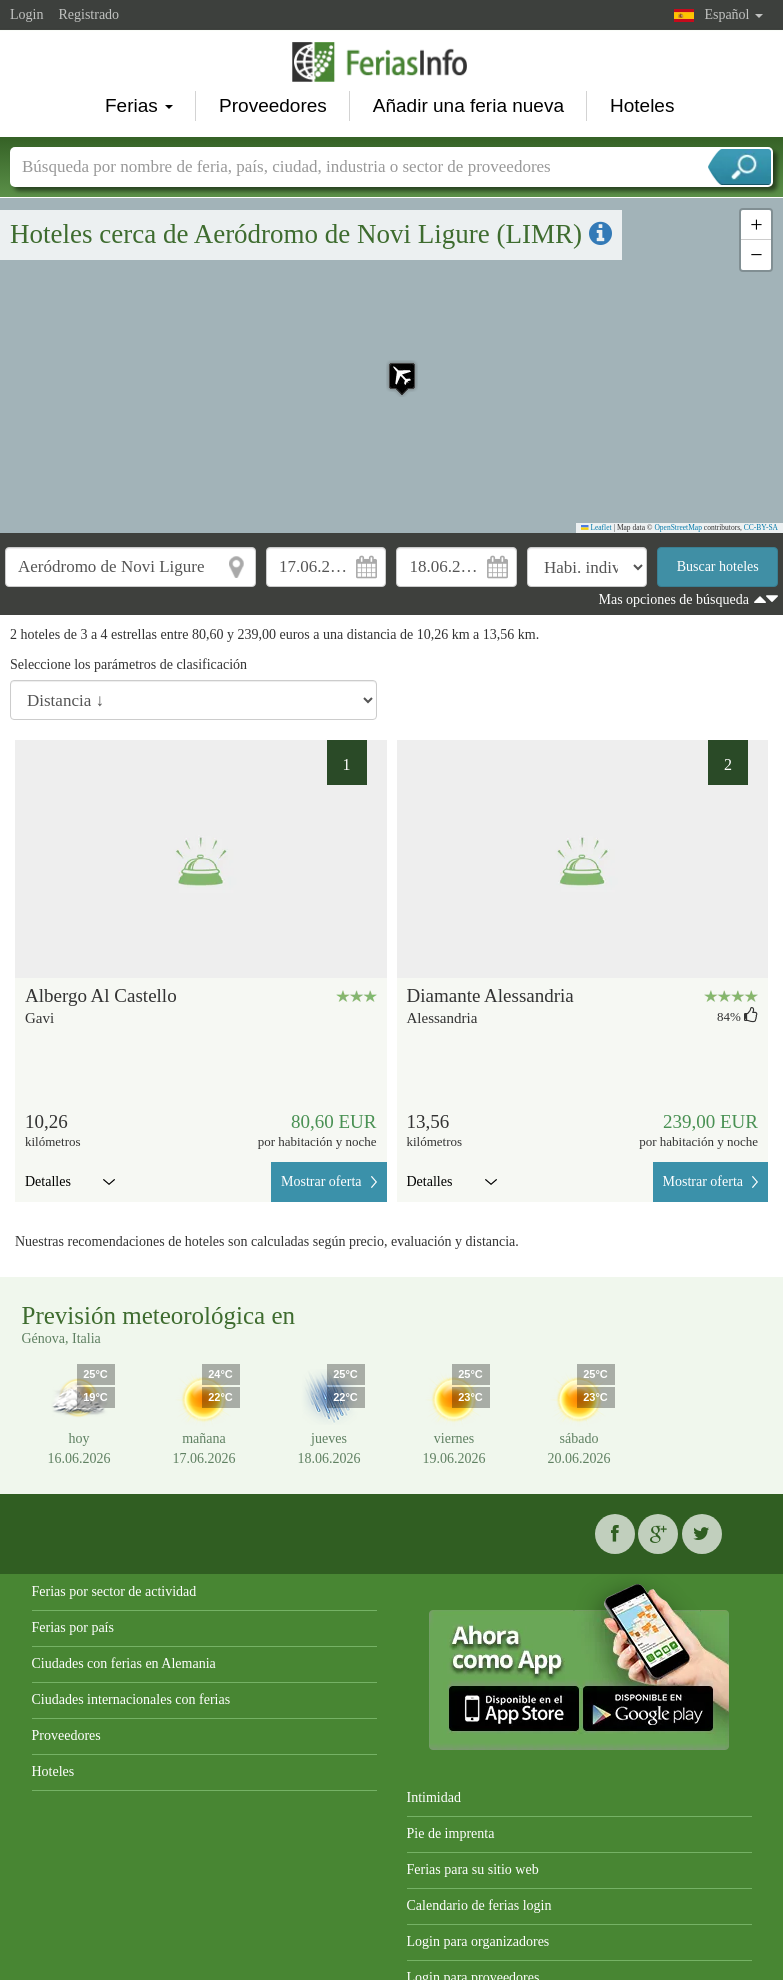 Image resolution: width=783 pixels, height=1980 pixels. I want to click on [button], so click(392, 366).